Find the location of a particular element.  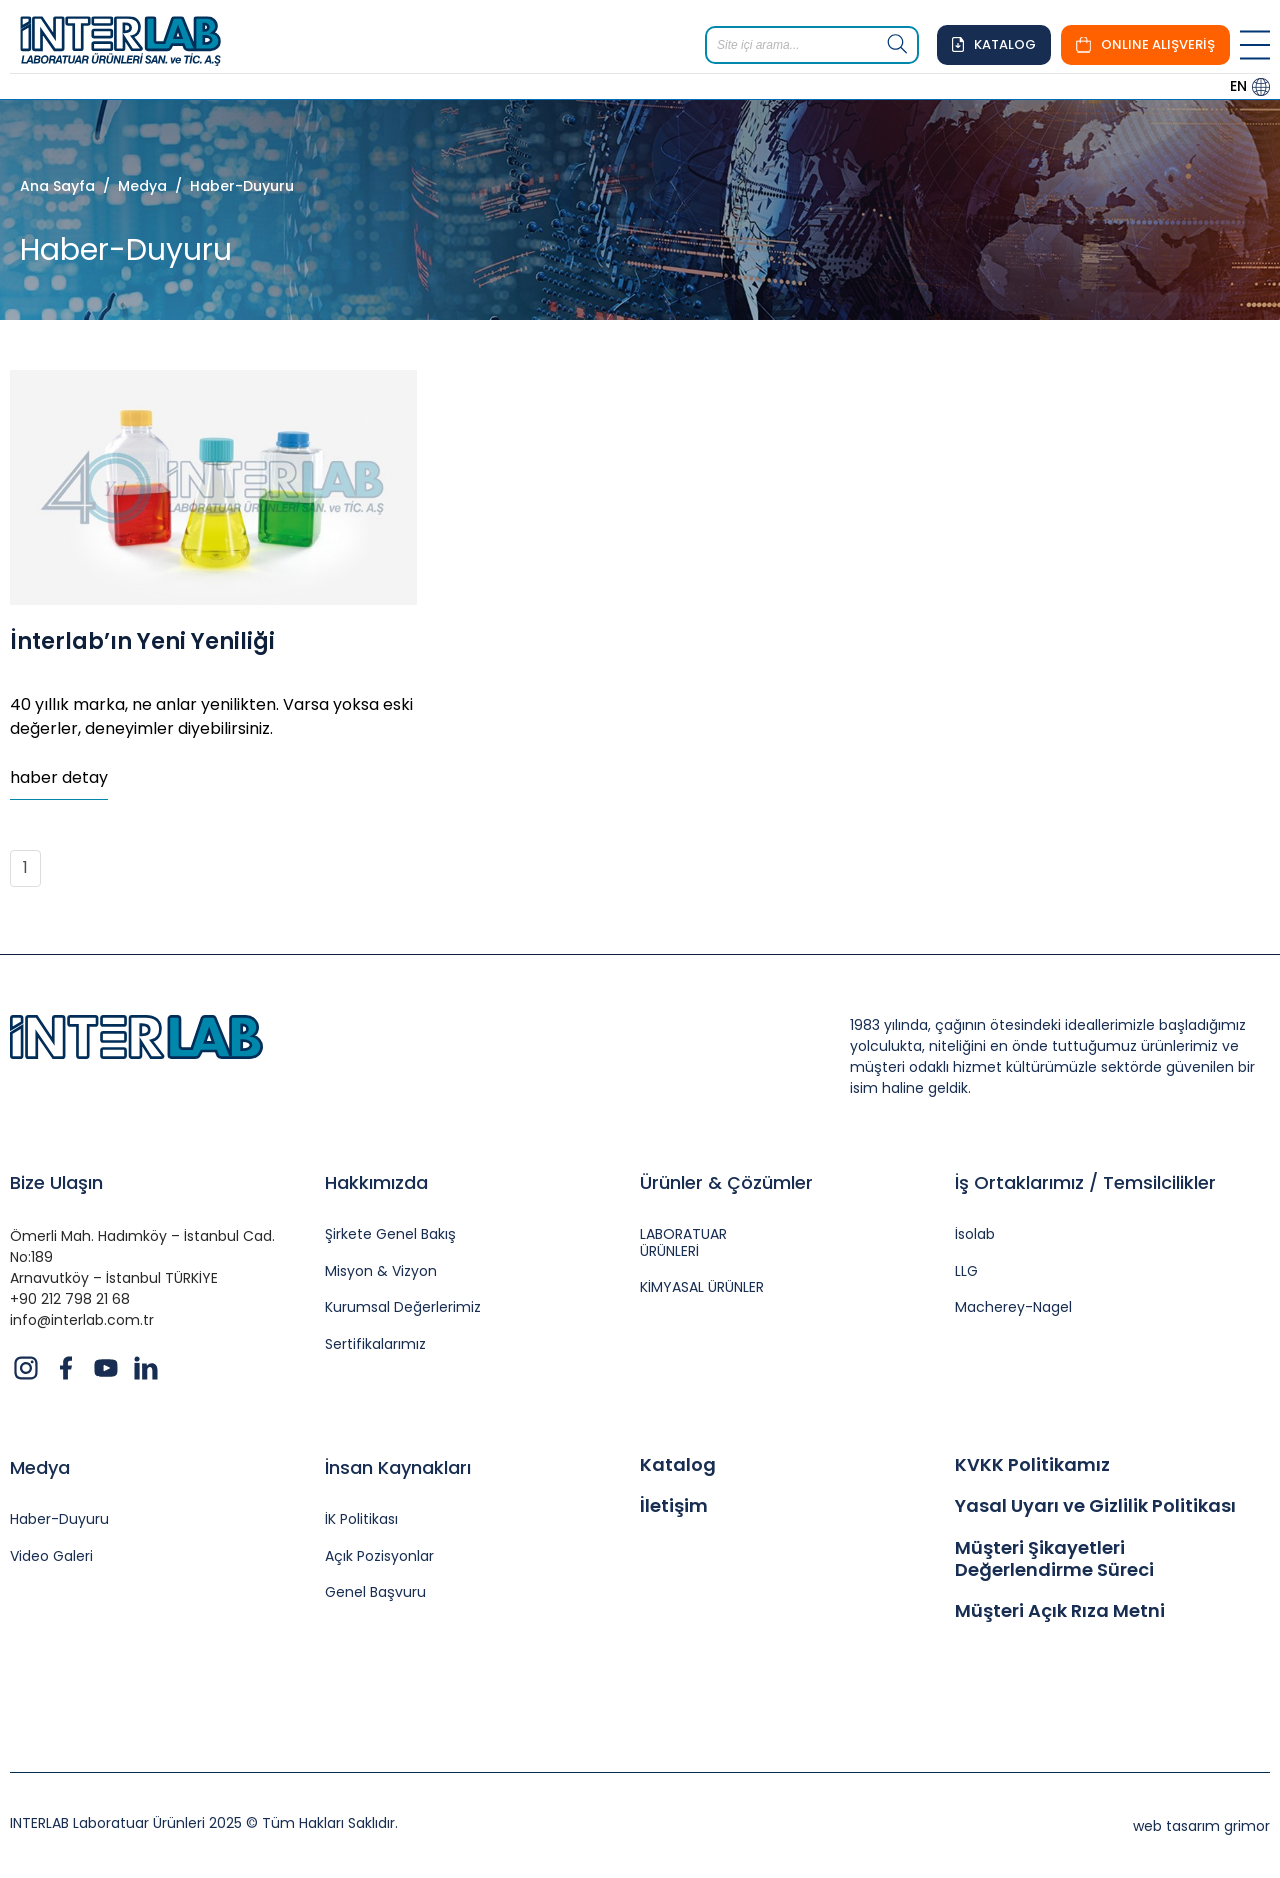

Katalog is located at coordinates (678, 1465).